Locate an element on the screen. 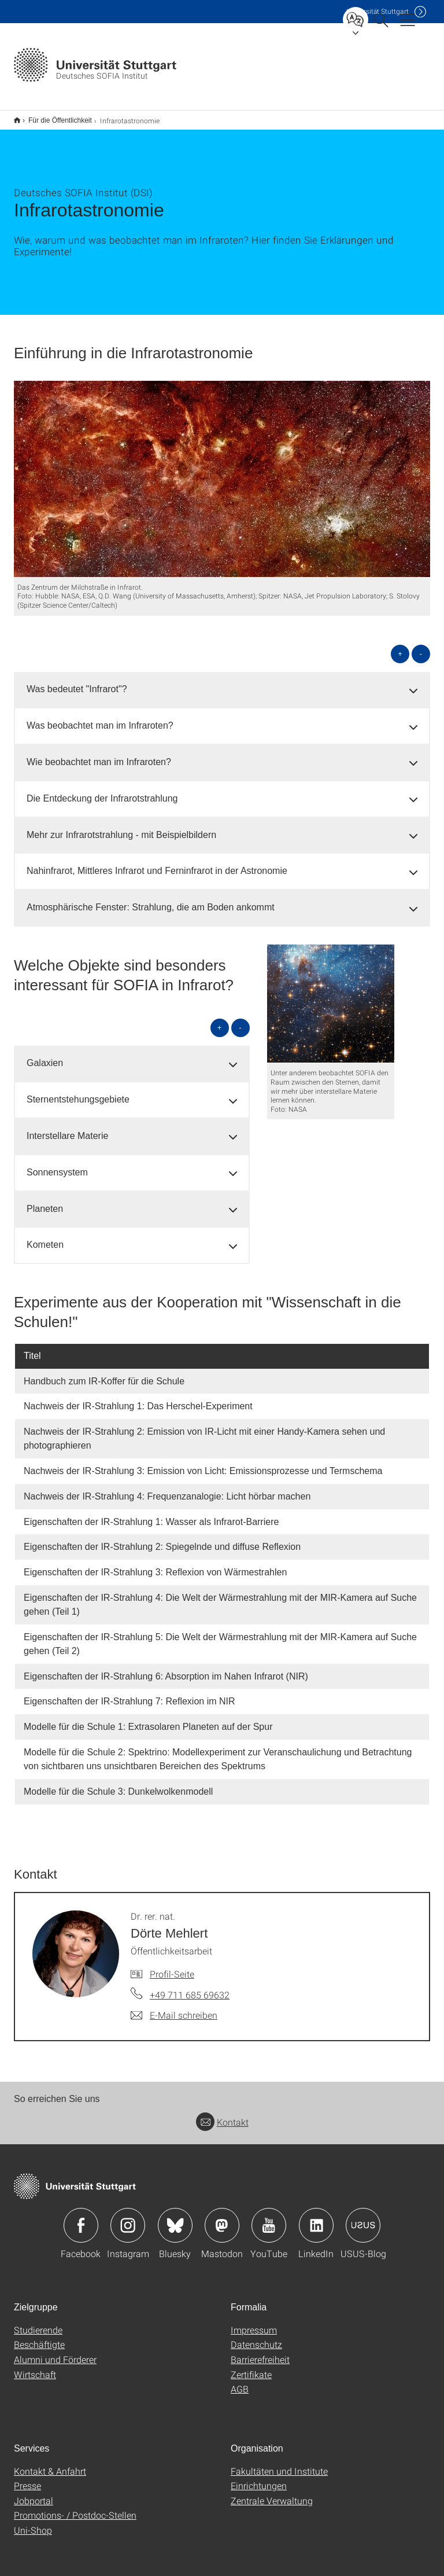  AGB is located at coordinates (240, 2381).